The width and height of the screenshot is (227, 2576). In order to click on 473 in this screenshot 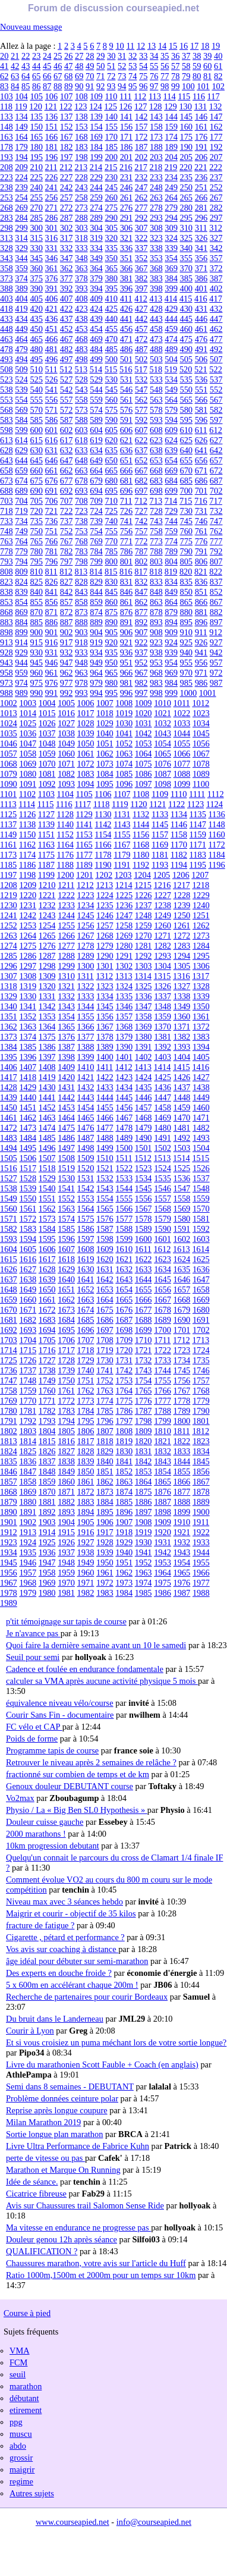, I will do `click(156, 339)`.